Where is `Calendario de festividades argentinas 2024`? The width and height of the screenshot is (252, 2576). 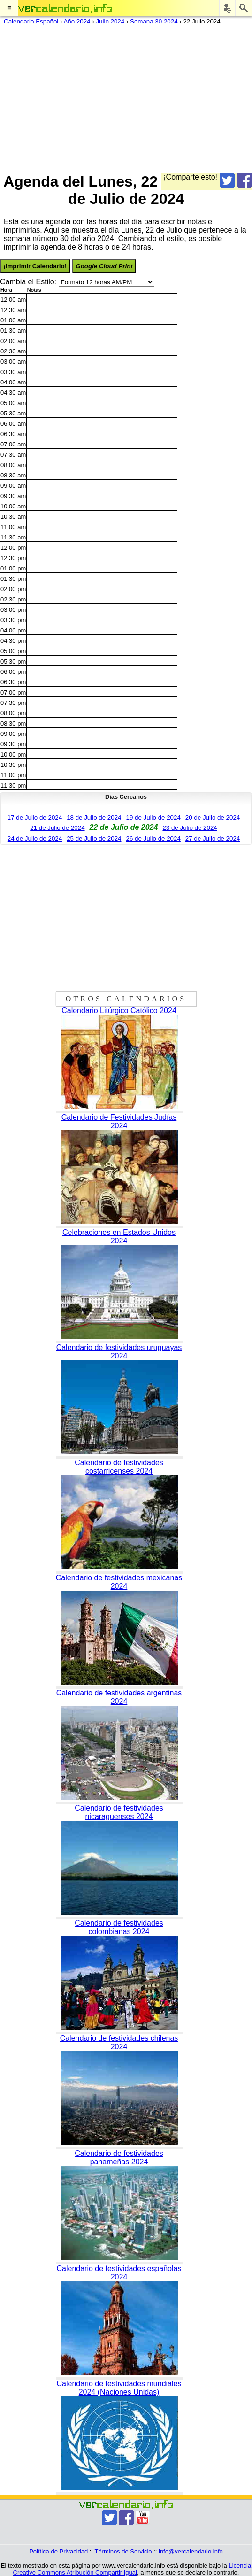 Calendario de festividades argentinas 2024 is located at coordinates (119, 1697).